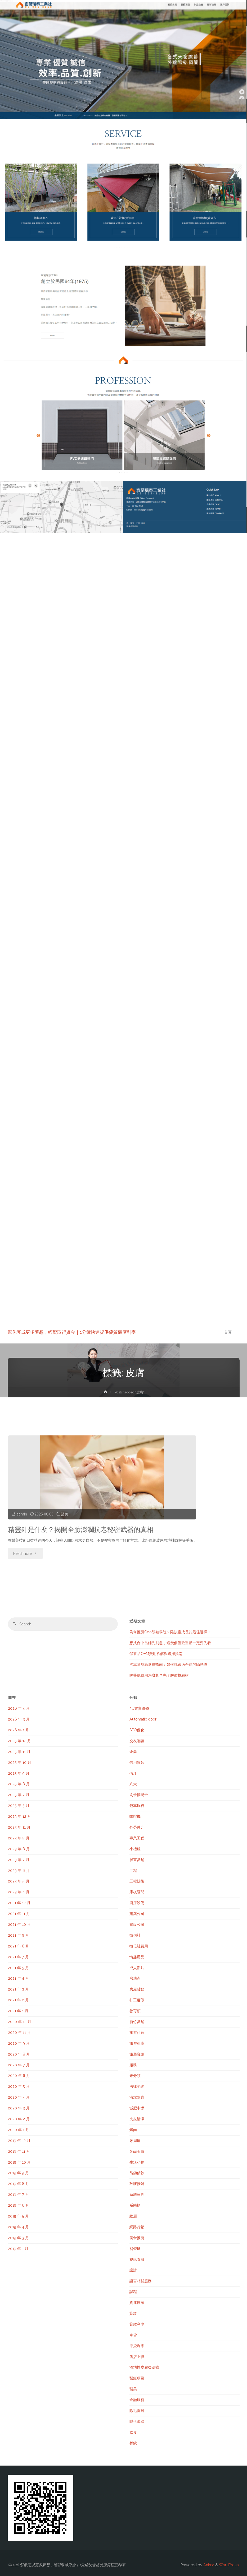 The width and height of the screenshot is (247, 2576). What do you see at coordinates (18, 1838) in the screenshot?
I see `2023 年 9 月` at bounding box center [18, 1838].